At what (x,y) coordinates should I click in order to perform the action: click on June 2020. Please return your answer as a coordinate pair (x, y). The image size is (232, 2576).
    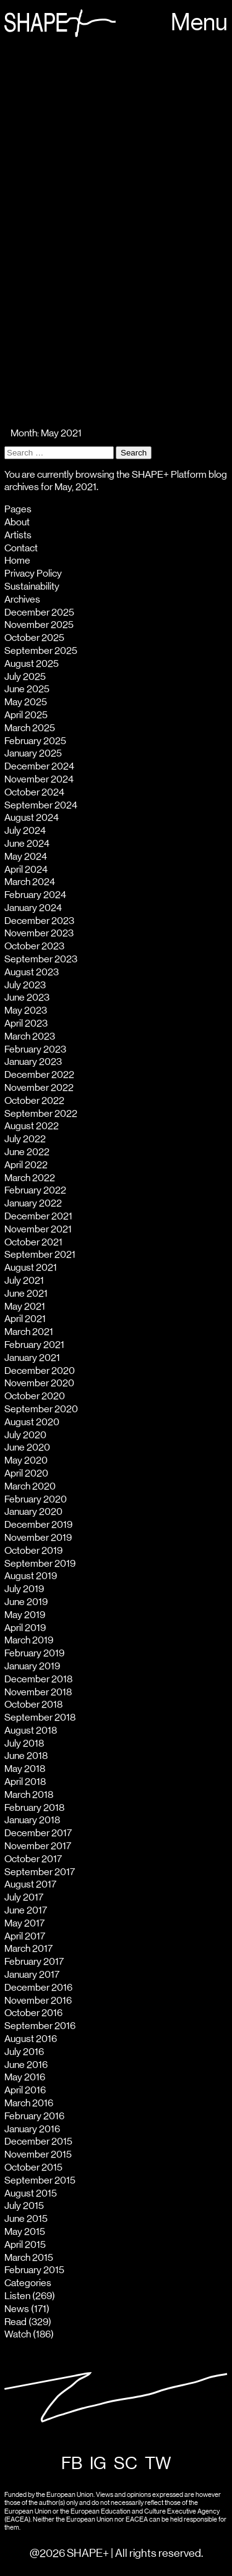
    Looking at the image, I should click on (27, 1447).